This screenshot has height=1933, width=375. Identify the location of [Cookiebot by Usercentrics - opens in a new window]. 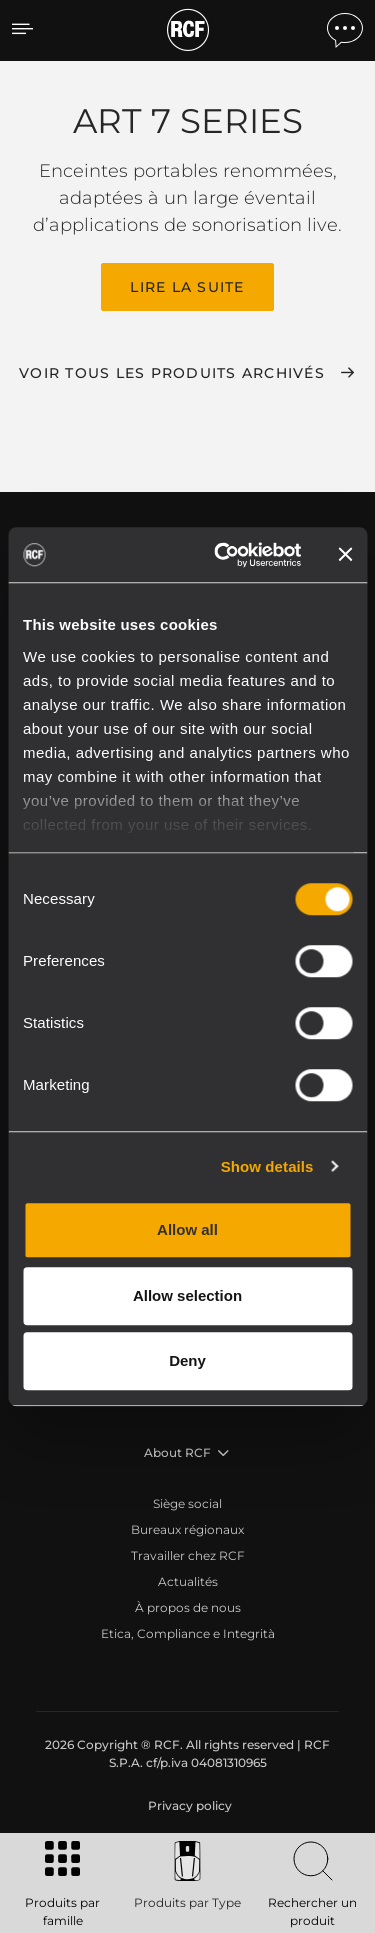
(223, 555).